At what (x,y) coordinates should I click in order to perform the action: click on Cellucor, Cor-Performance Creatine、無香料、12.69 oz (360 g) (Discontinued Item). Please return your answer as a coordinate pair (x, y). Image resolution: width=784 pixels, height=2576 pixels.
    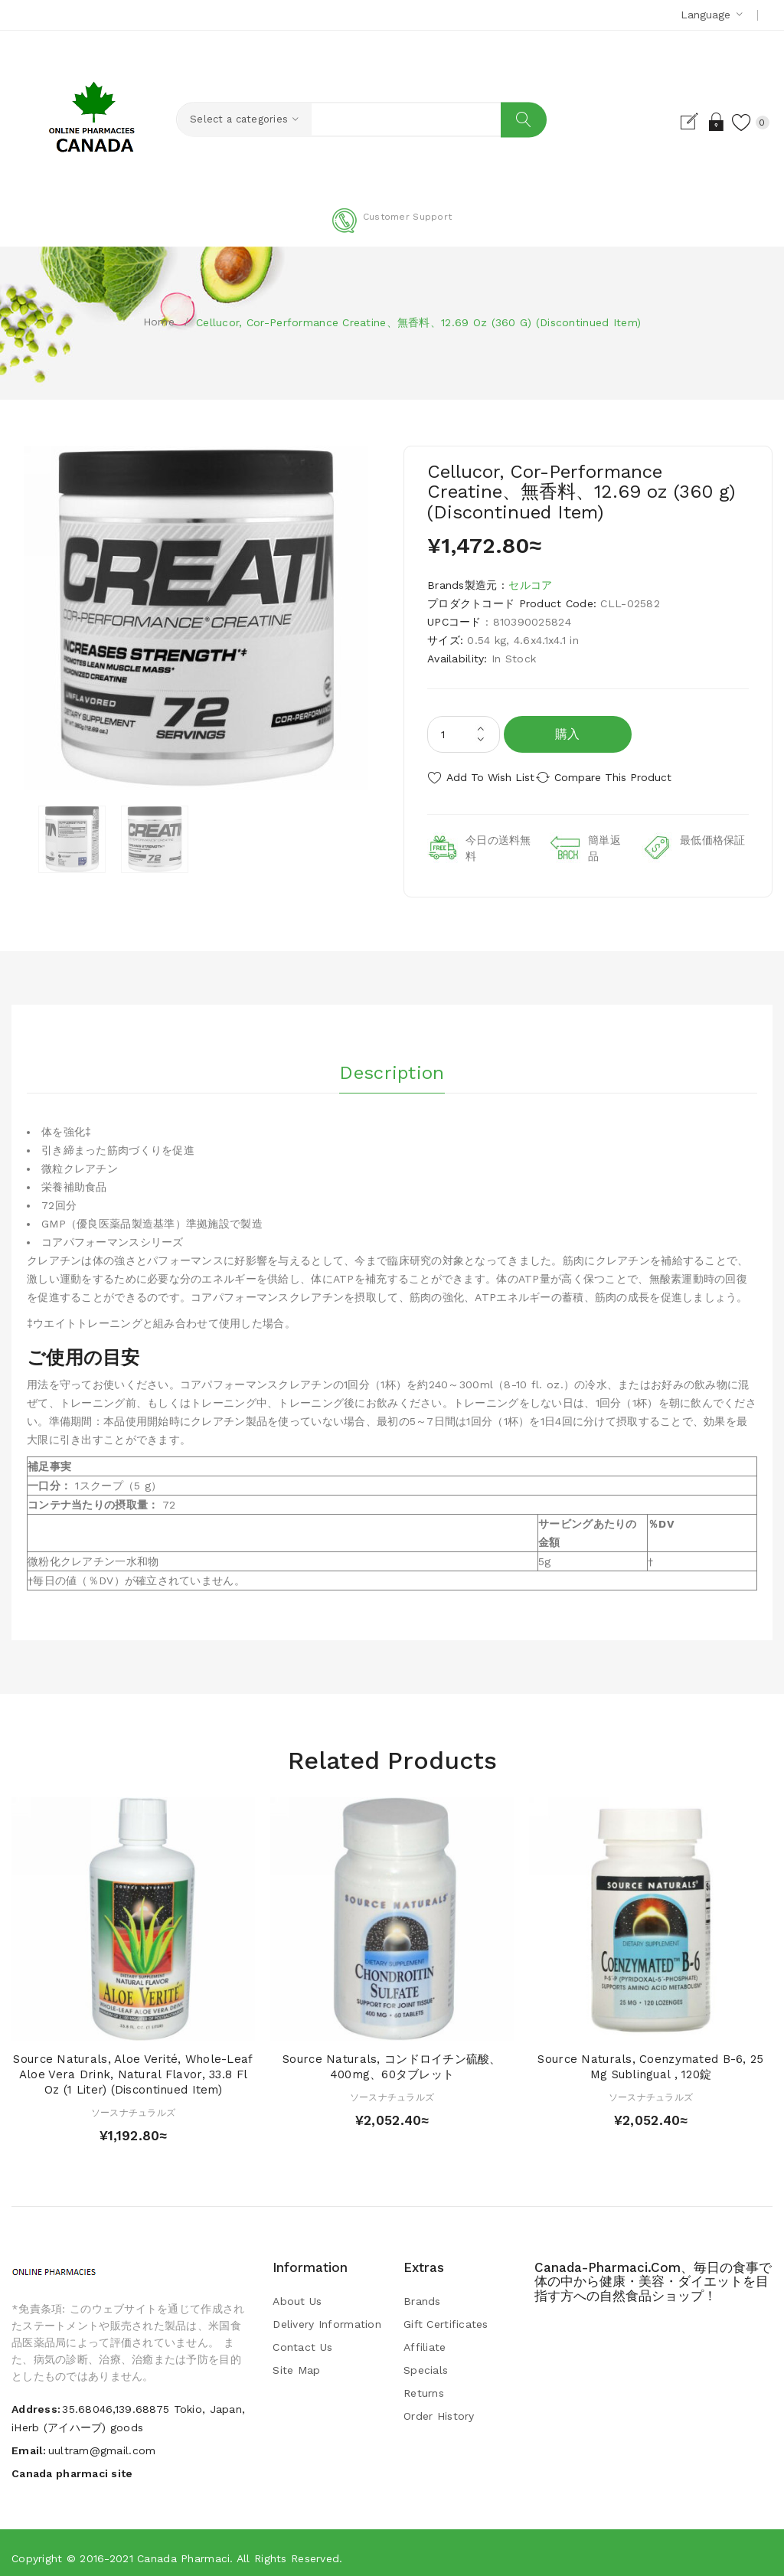
    Looking at the image, I should click on (418, 322).